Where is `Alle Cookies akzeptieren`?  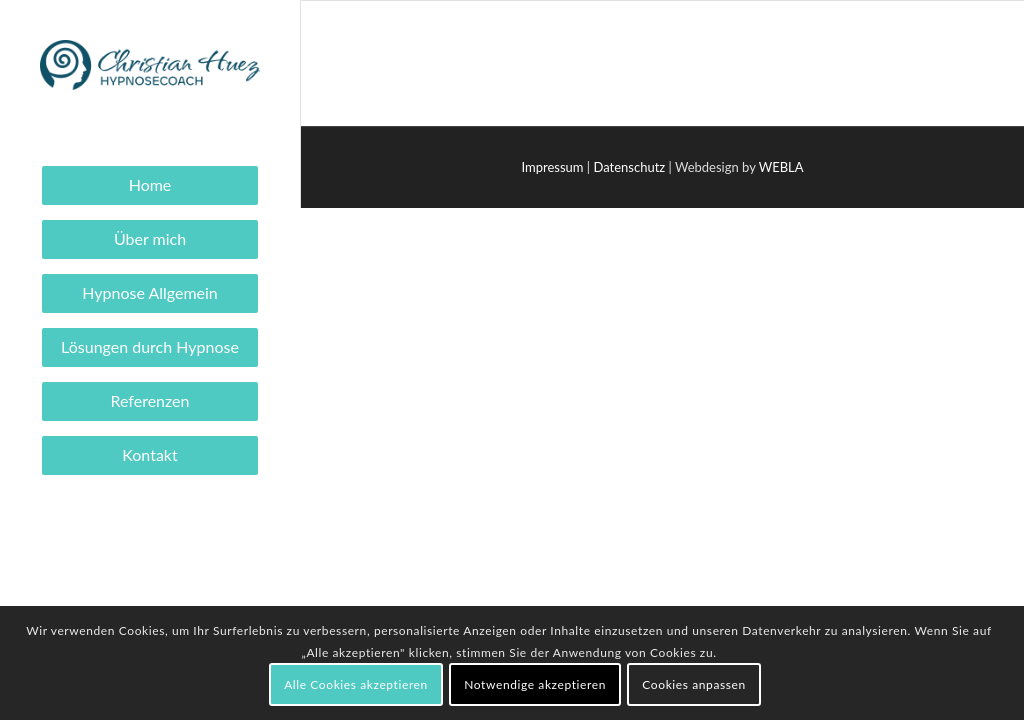 Alle Cookies akzeptieren is located at coordinates (356, 684).